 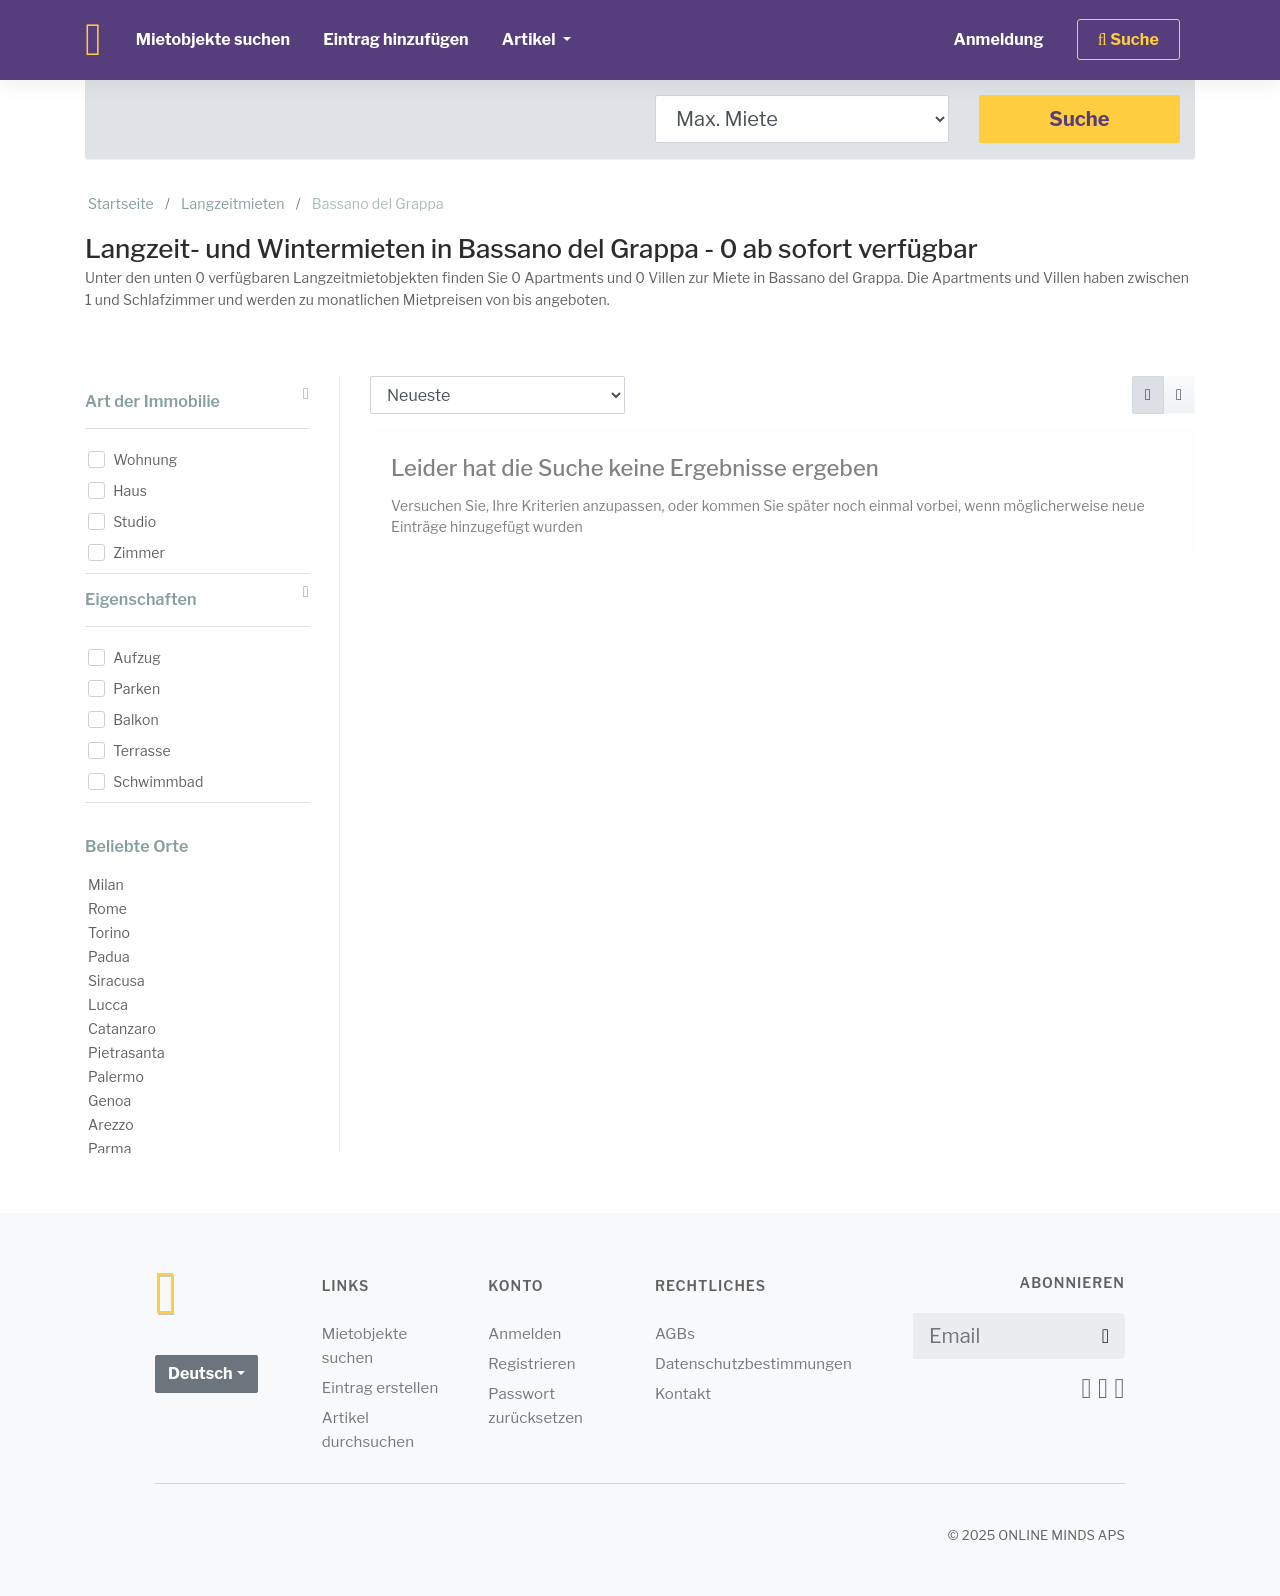 I want to click on Deutsch [button], so click(x=200, y=1373).